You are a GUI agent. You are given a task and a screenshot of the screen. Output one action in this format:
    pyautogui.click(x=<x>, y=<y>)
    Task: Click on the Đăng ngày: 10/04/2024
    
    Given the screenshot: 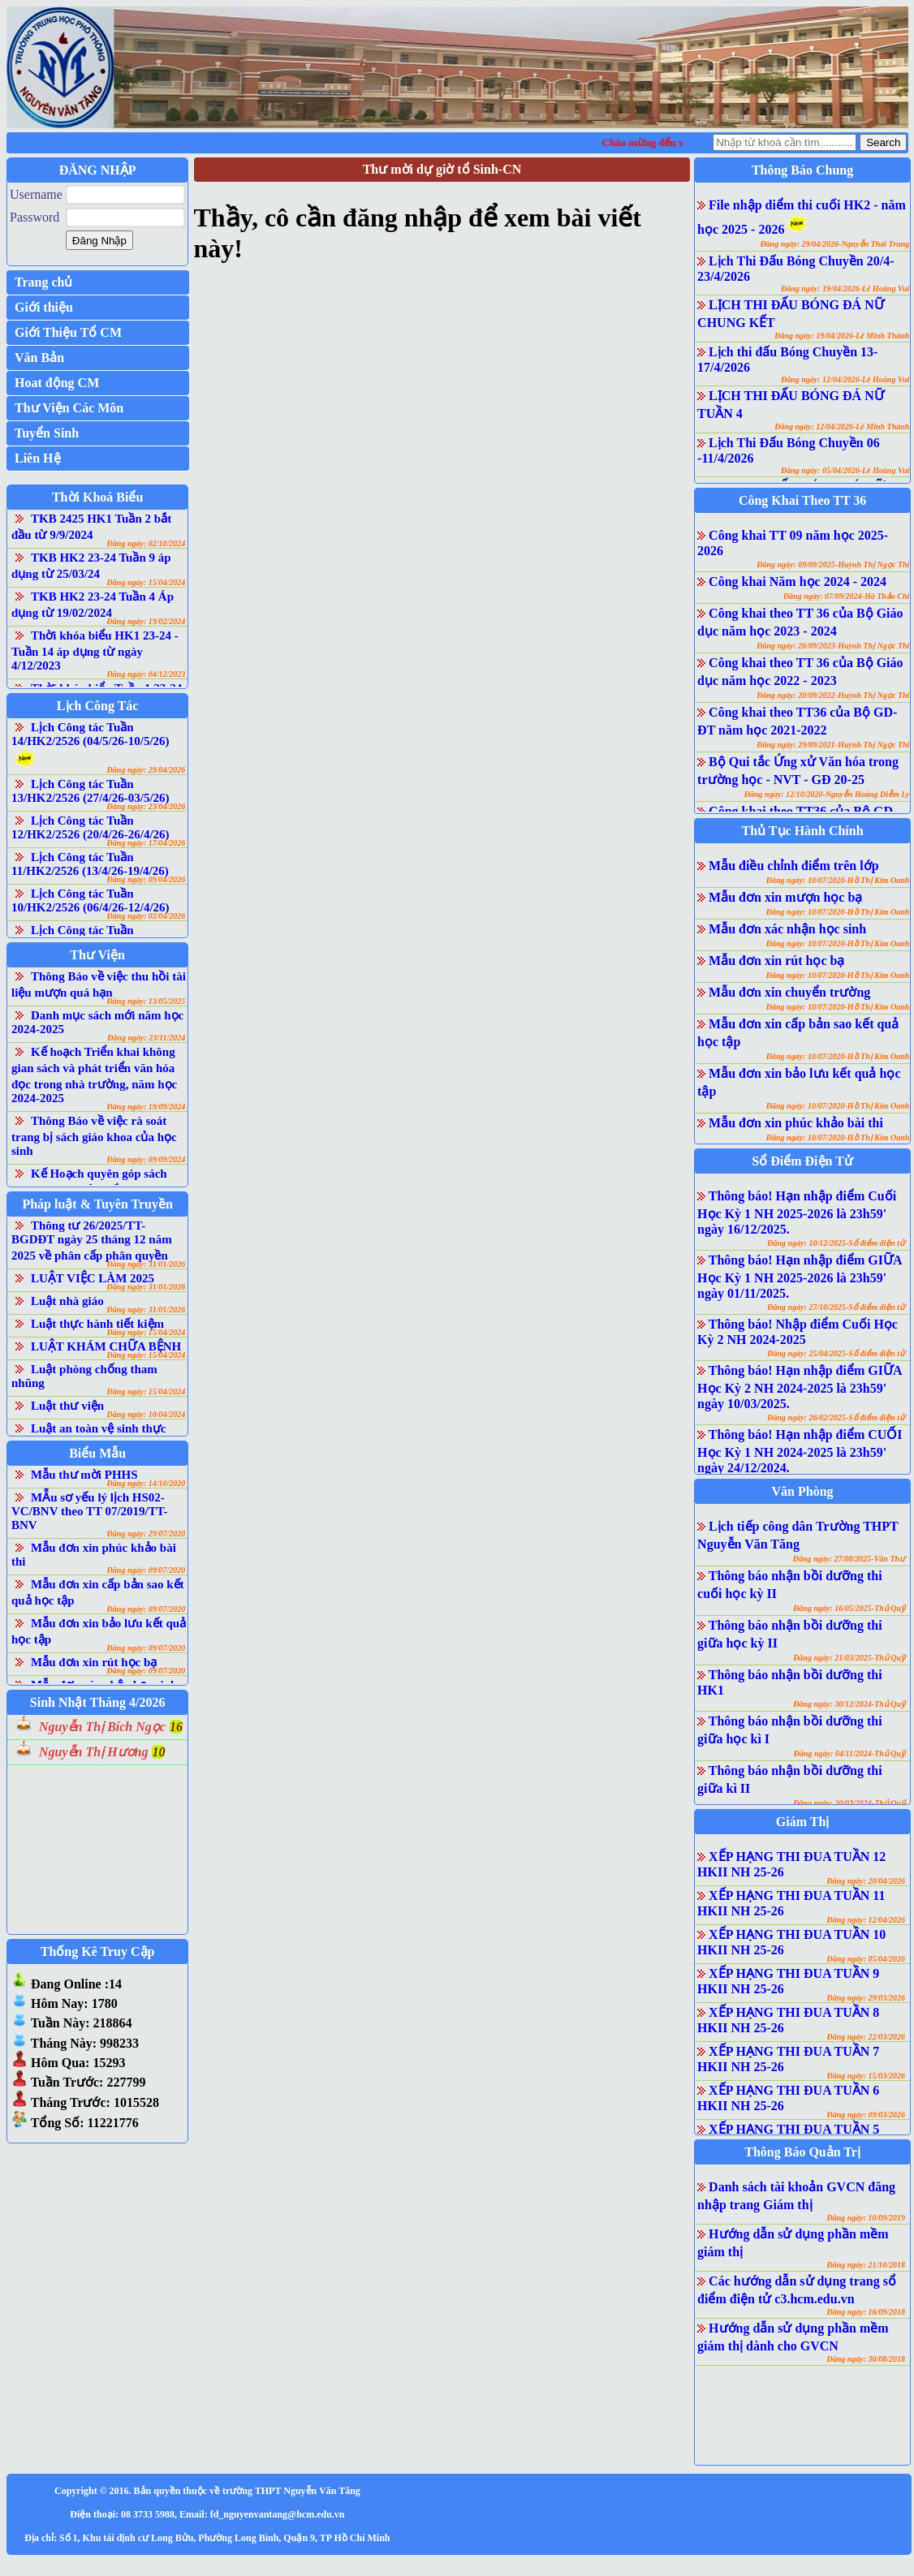 What is the action you would take?
    pyautogui.click(x=146, y=1414)
    